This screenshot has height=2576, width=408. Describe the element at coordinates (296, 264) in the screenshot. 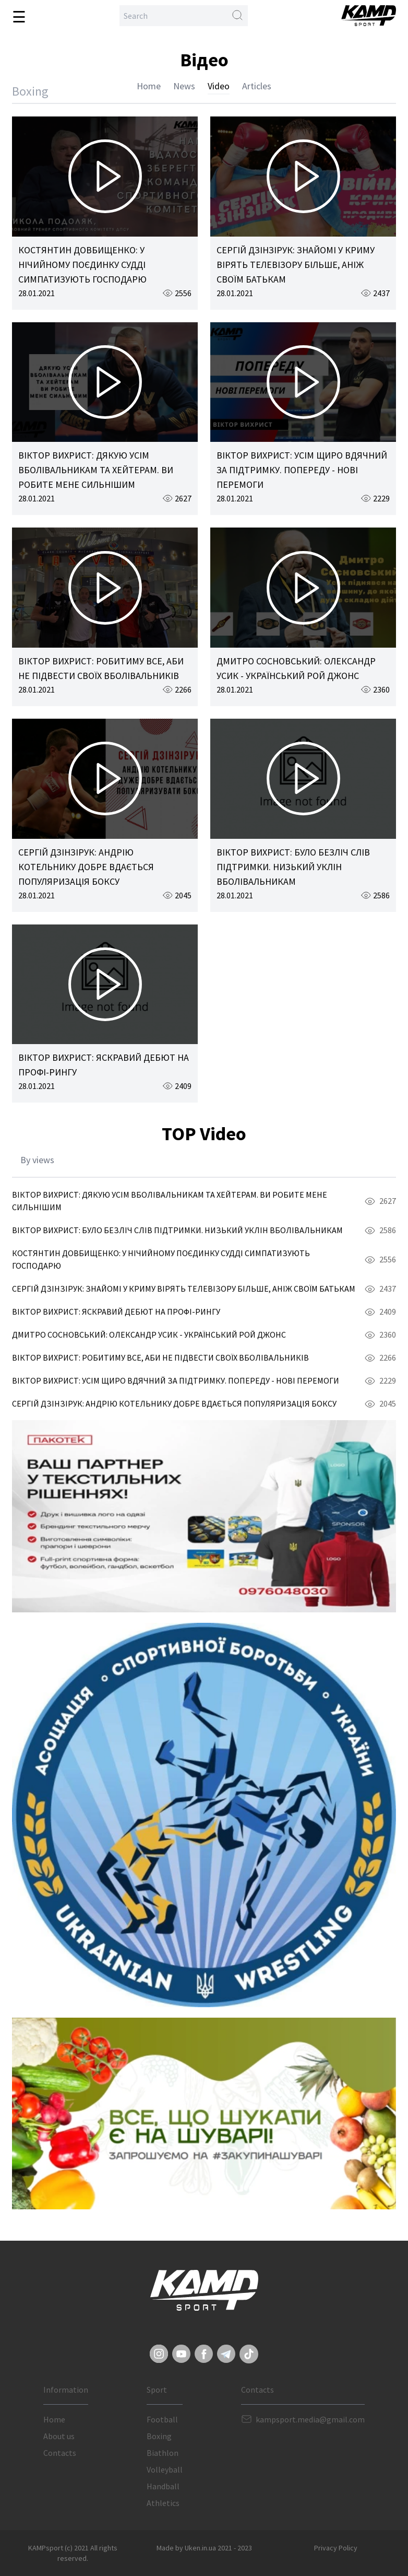

I see `СЕРГІЙ ДЗІНЗІРУК: ЗНАЙОМІ У КРИМУ ВІРЯТЬ ТЕЛЕВІЗОРУ БІЛЬШЕ, АНІЖ СВОЇМ БАТЬКАМ` at that location.